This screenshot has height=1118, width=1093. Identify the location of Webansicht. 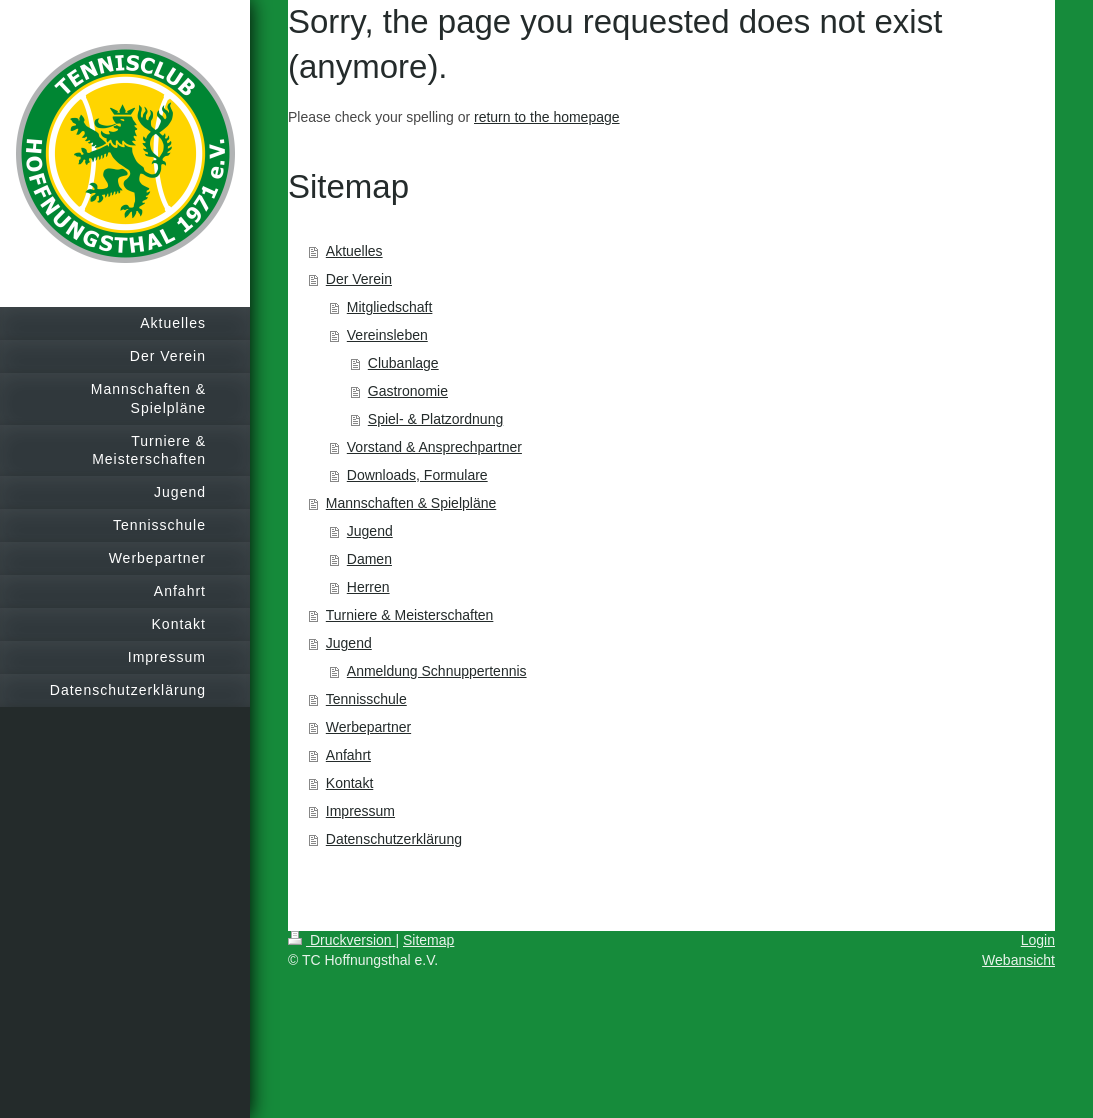
(1018, 960).